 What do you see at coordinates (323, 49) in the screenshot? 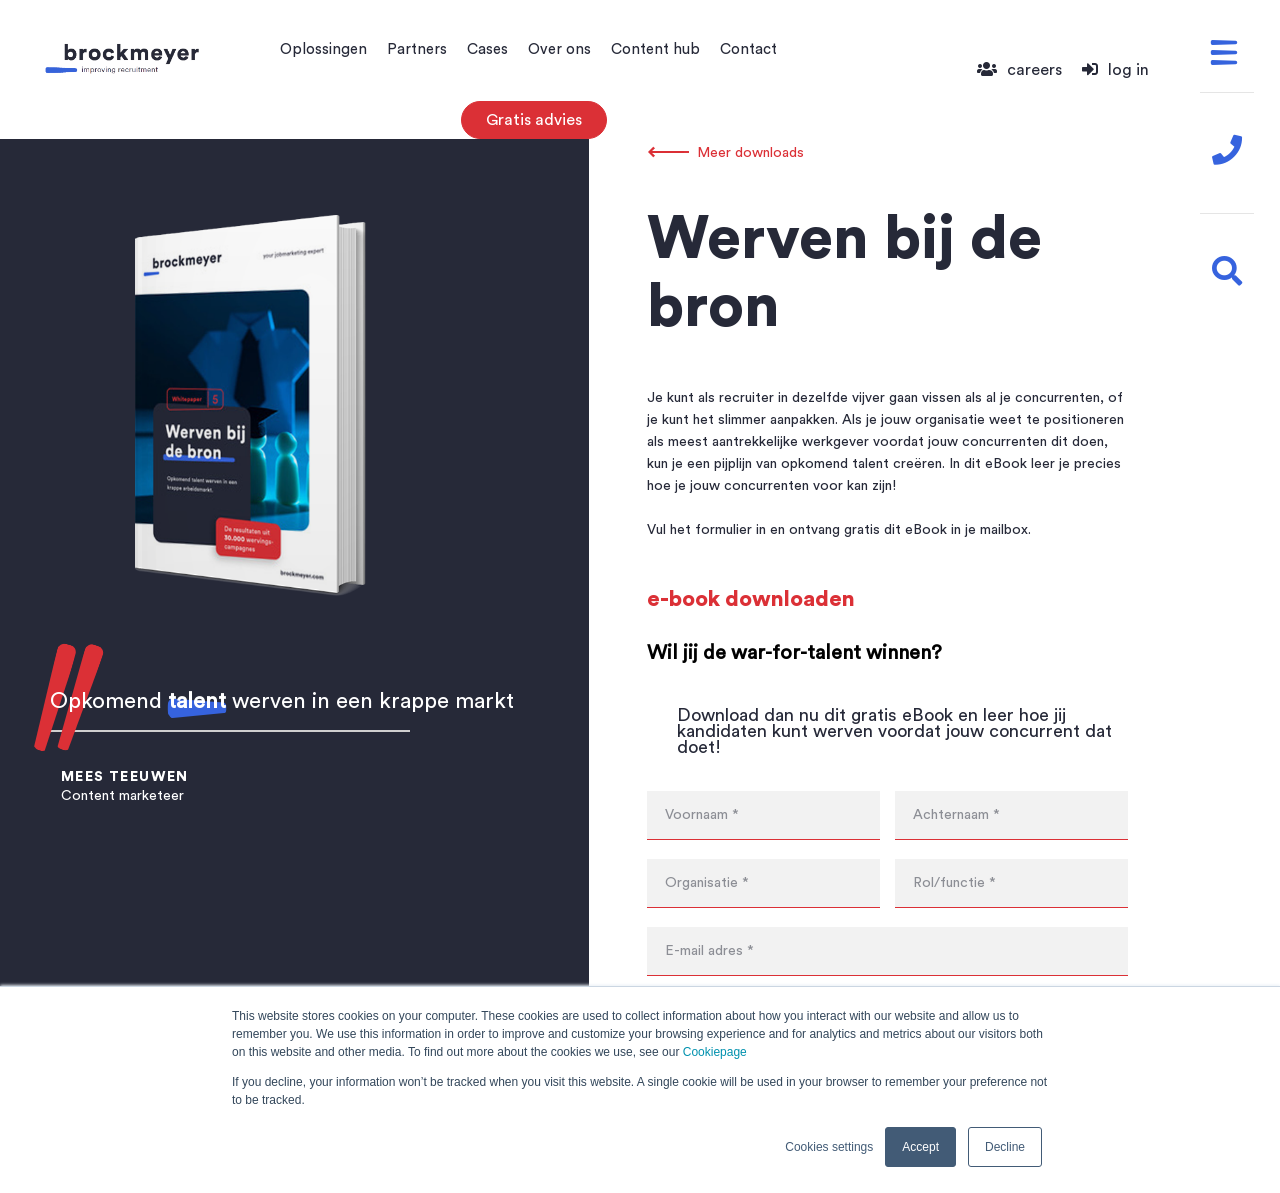
I see `Oplossingen [menuitem]` at bounding box center [323, 49].